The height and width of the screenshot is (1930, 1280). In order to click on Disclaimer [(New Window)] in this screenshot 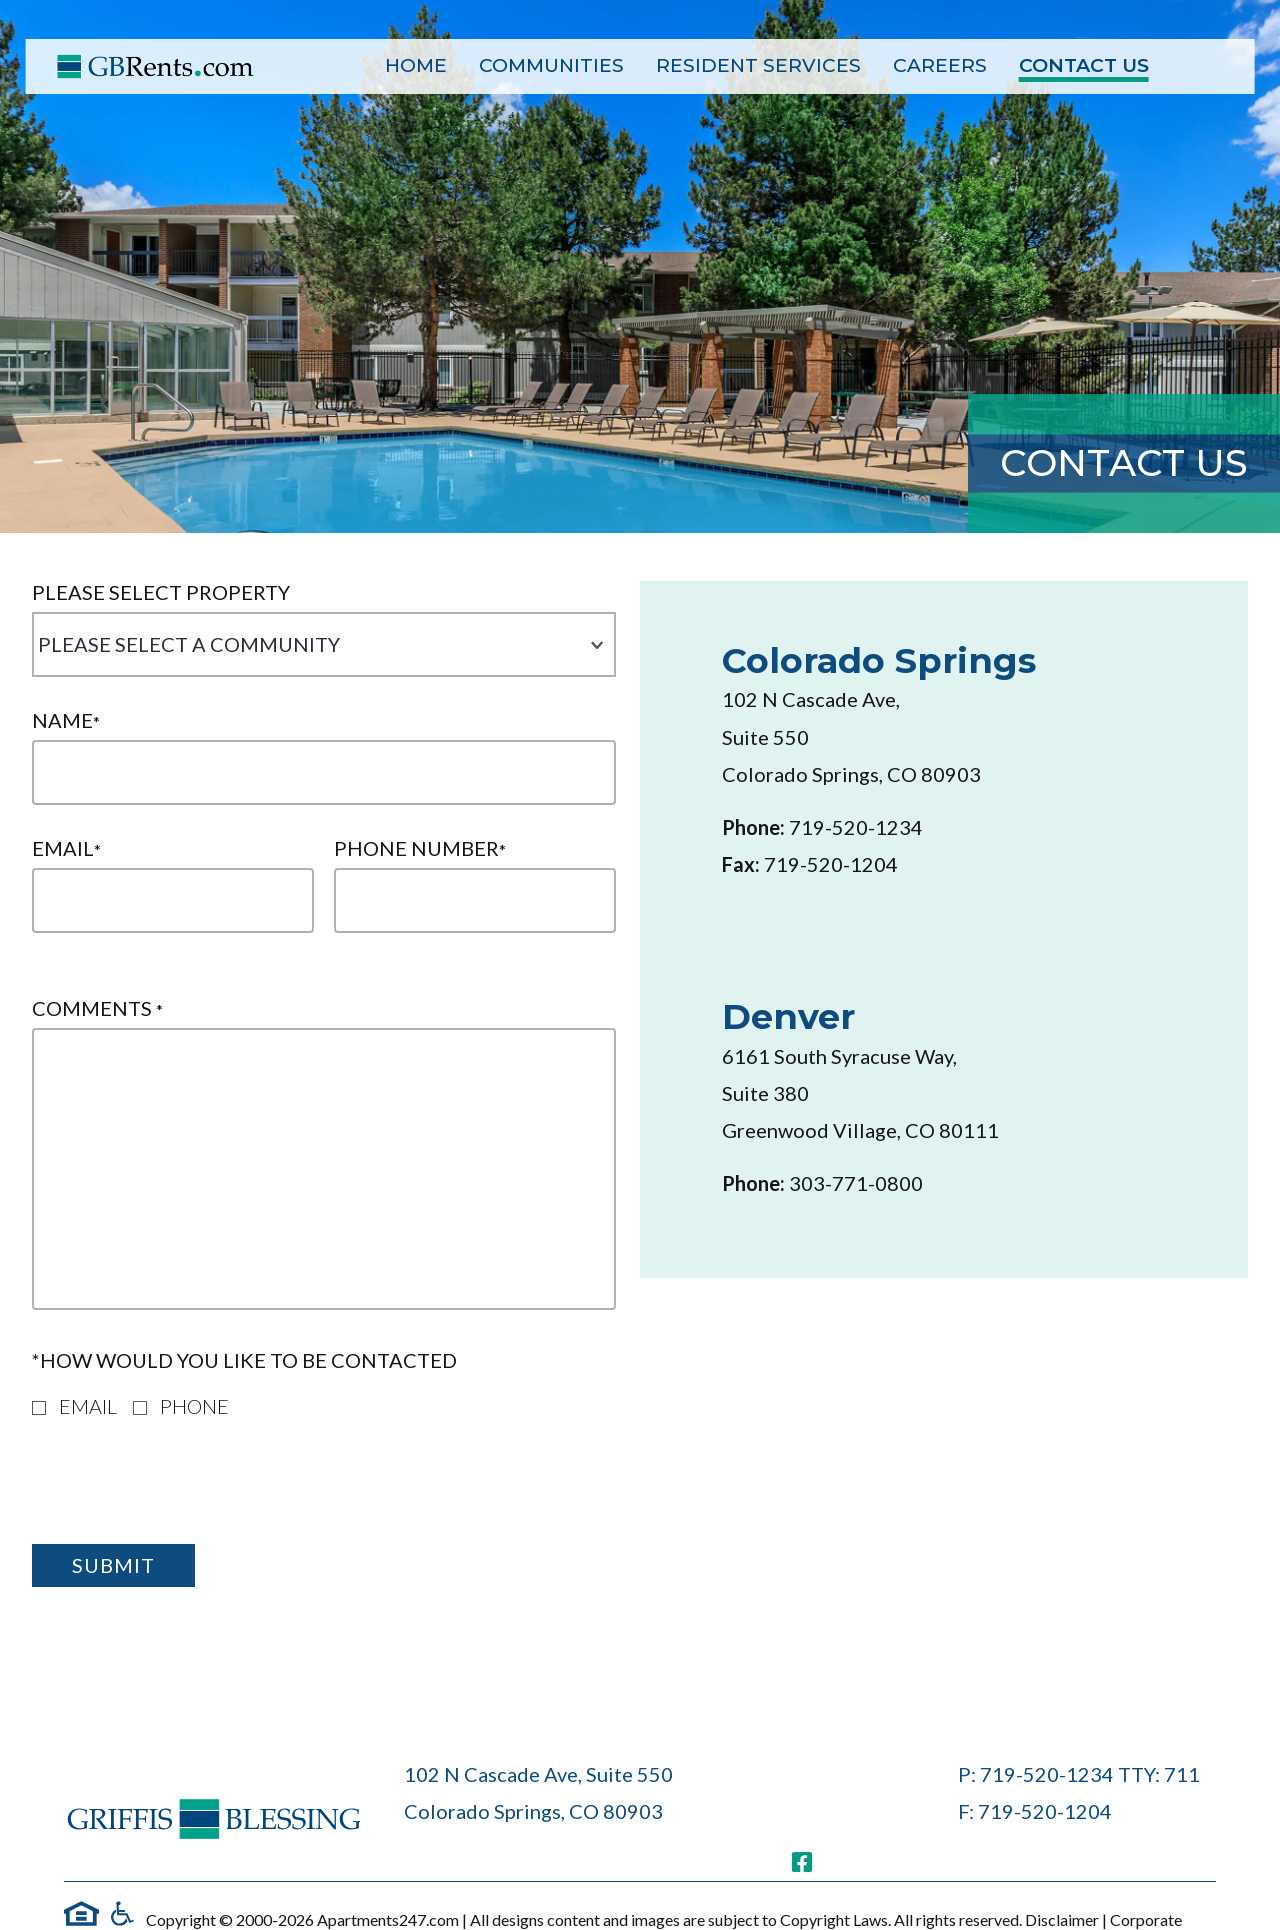, I will do `click(1063, 1919)`.